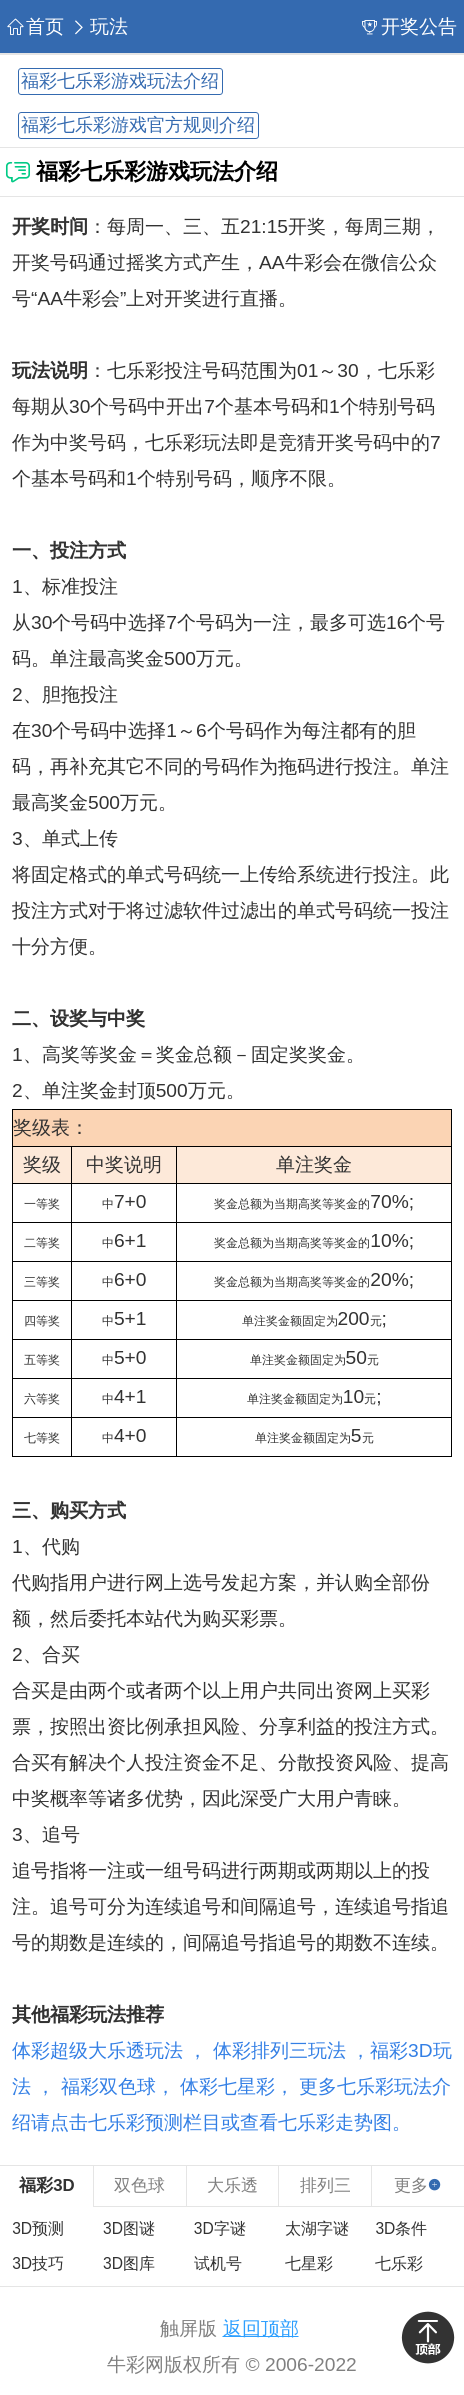 Image resolution: width=464 pixels, height=2395 pixels. Describe the element at coordinates (325, 2185) in the screenshot. I see `排列三` at that location.